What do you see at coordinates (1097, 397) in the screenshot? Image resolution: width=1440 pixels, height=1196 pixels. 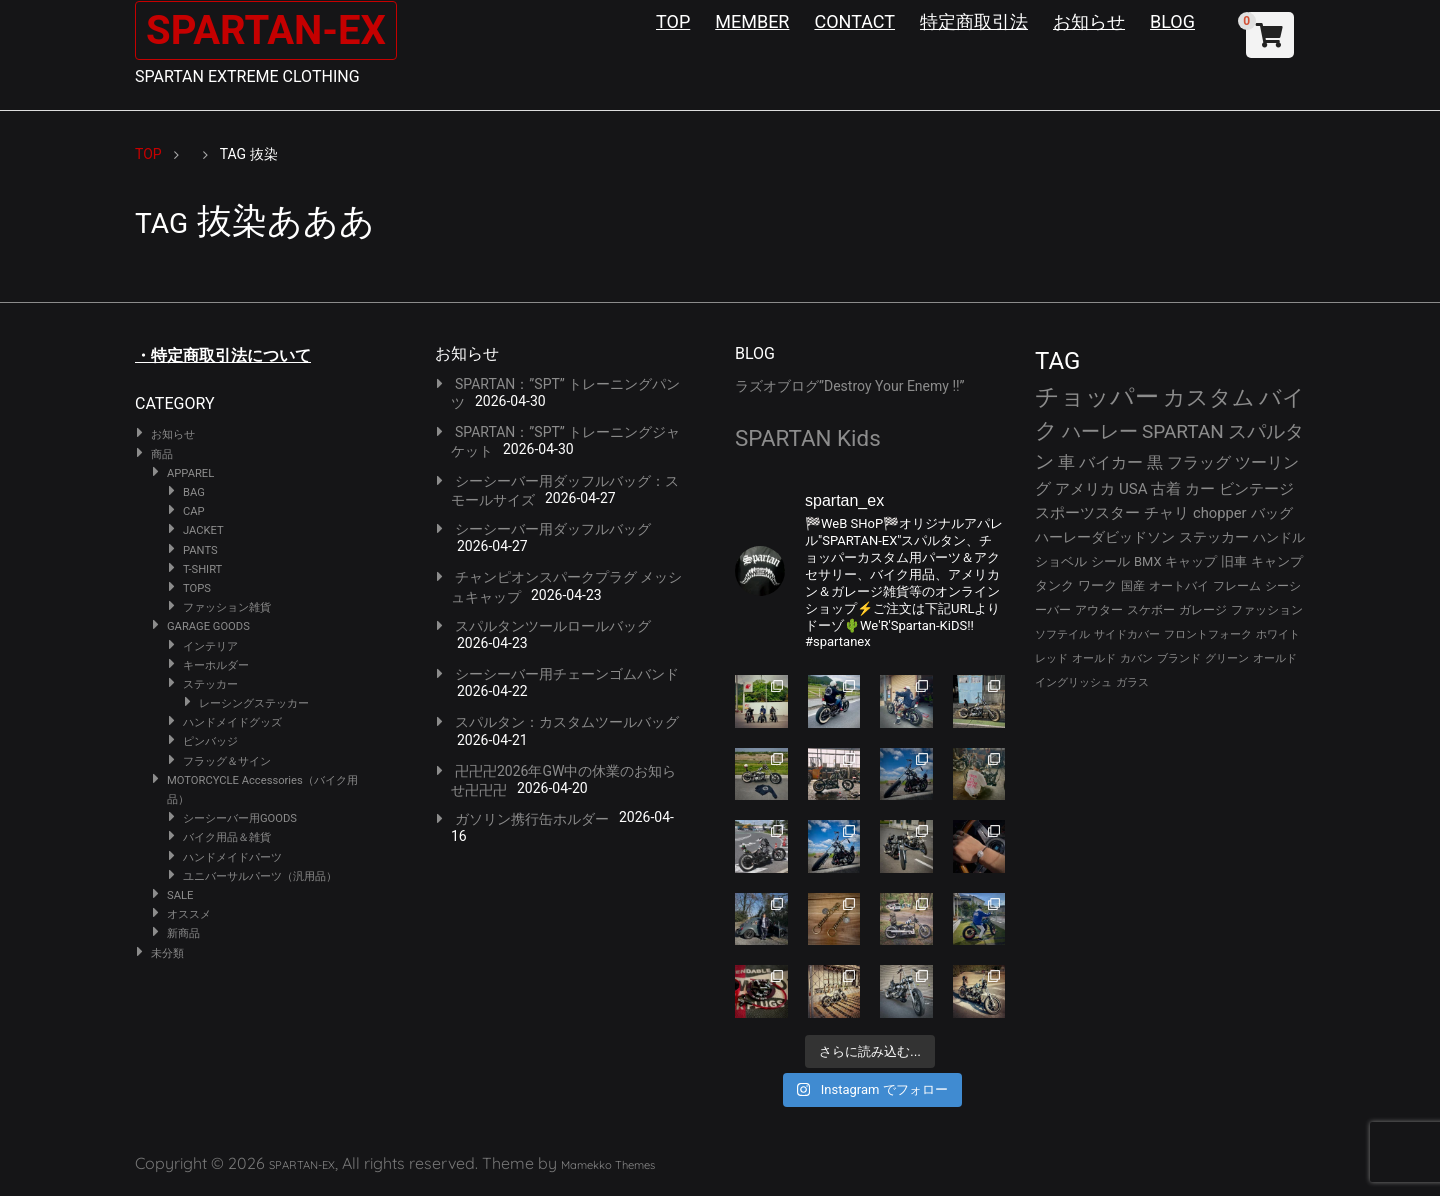 I see `チョッパー [チョッパー (172個の項目)]` at bounding box center [1097, 397].